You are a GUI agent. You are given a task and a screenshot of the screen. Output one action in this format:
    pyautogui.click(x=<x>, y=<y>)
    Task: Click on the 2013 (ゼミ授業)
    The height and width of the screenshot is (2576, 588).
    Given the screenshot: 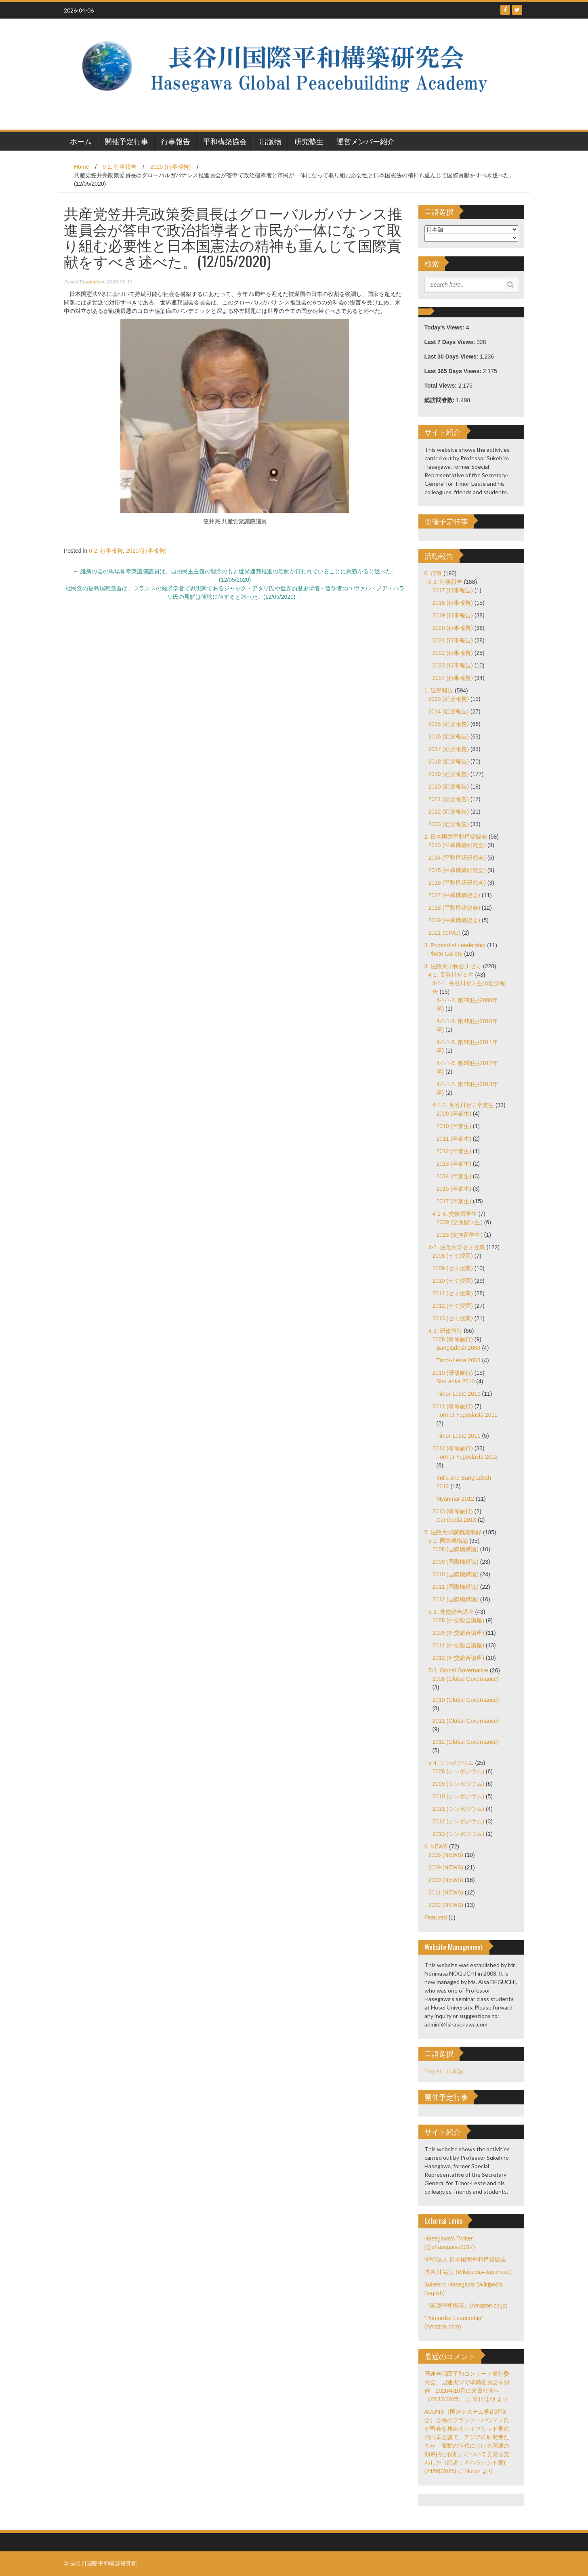 What is the action you would take?
    pyautogui.click(x=453, y=1318)
    